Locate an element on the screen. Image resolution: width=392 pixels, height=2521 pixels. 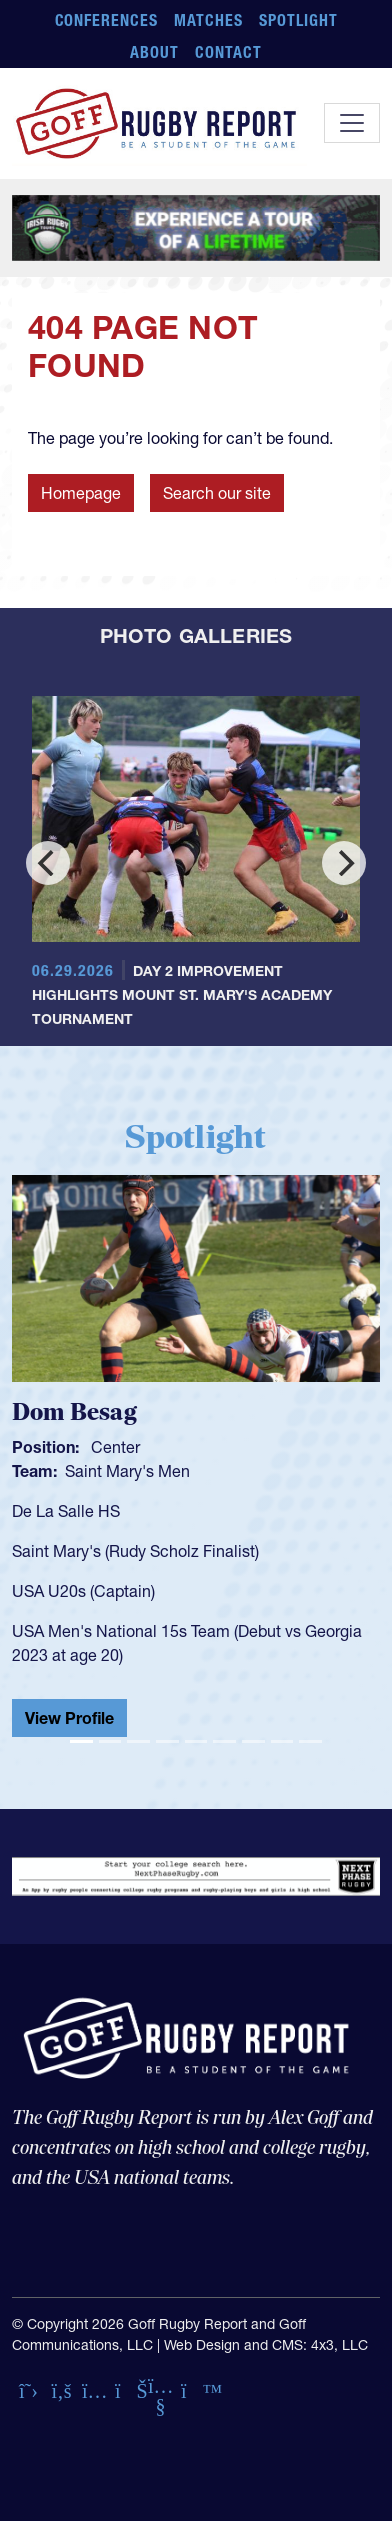
[Slide 6] is located at coordinates (224, 1741).